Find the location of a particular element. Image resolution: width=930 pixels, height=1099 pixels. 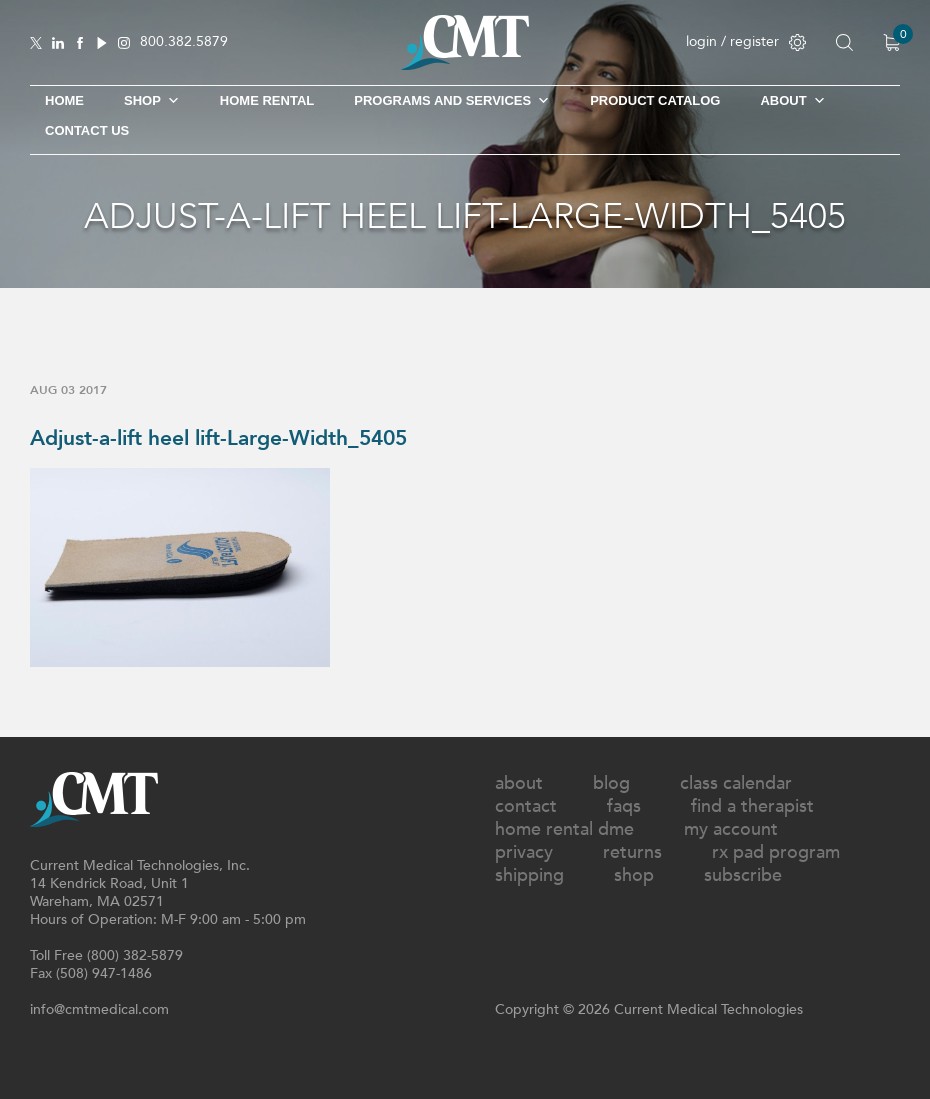

Blog is located at coordinates (611, 783).